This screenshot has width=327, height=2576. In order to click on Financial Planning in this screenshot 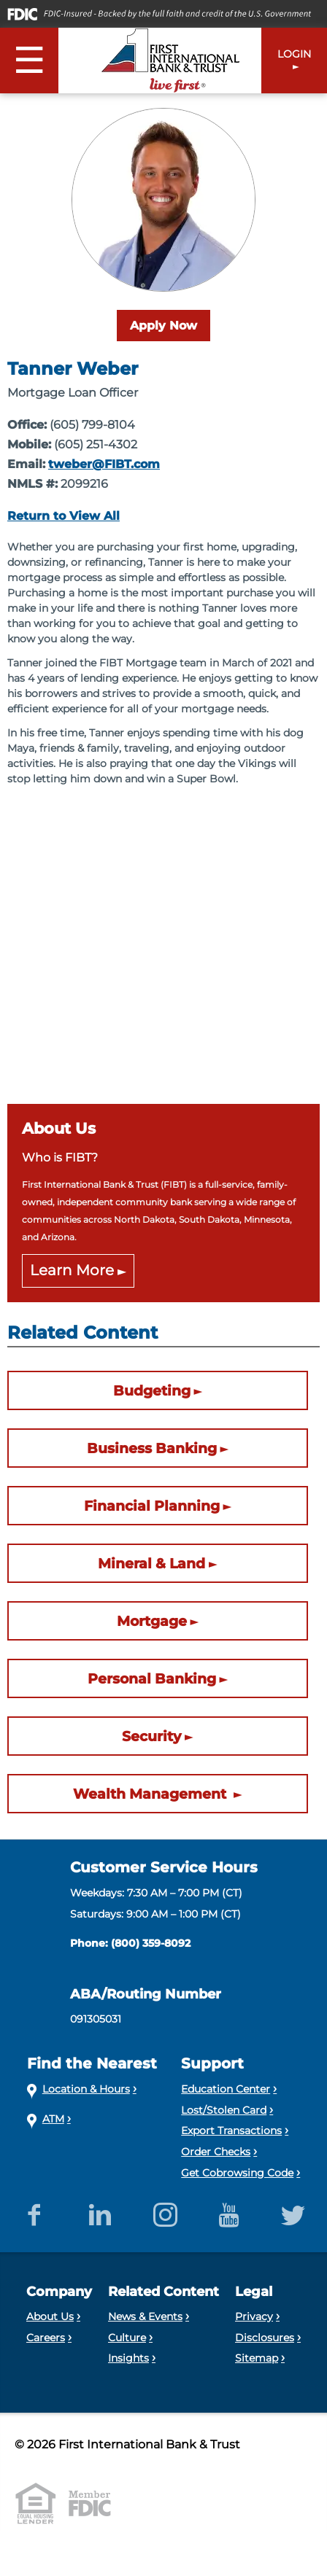, I will do `click(152, 1505)`.